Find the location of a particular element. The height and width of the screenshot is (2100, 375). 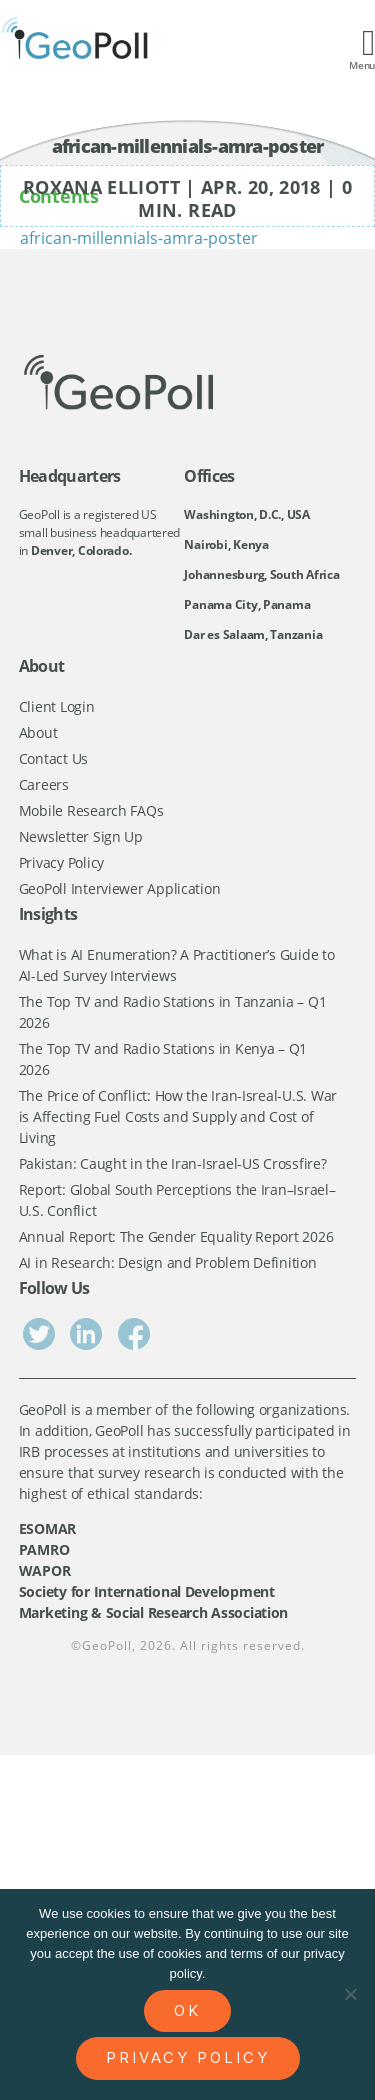

[No] is located at coordinates (350, 1994).